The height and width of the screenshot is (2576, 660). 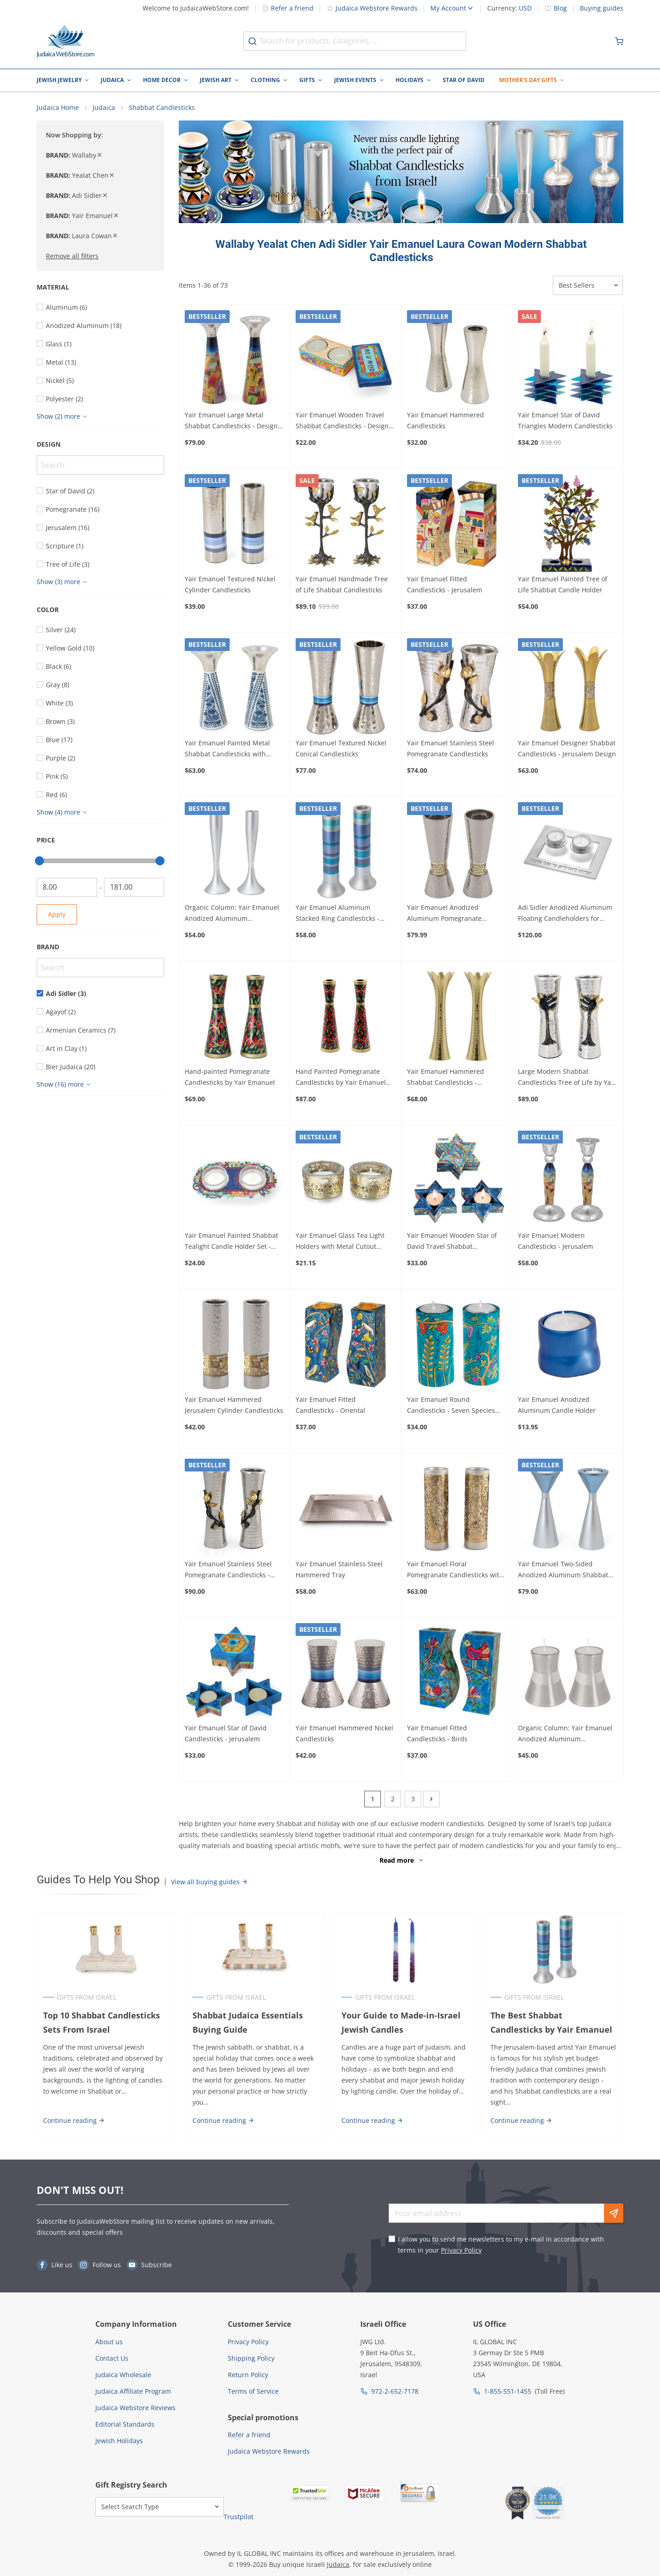 What do you see at coordinates (63, 416) in the screenshot?
I see `[Show more]` at bounding box center [63, 416].